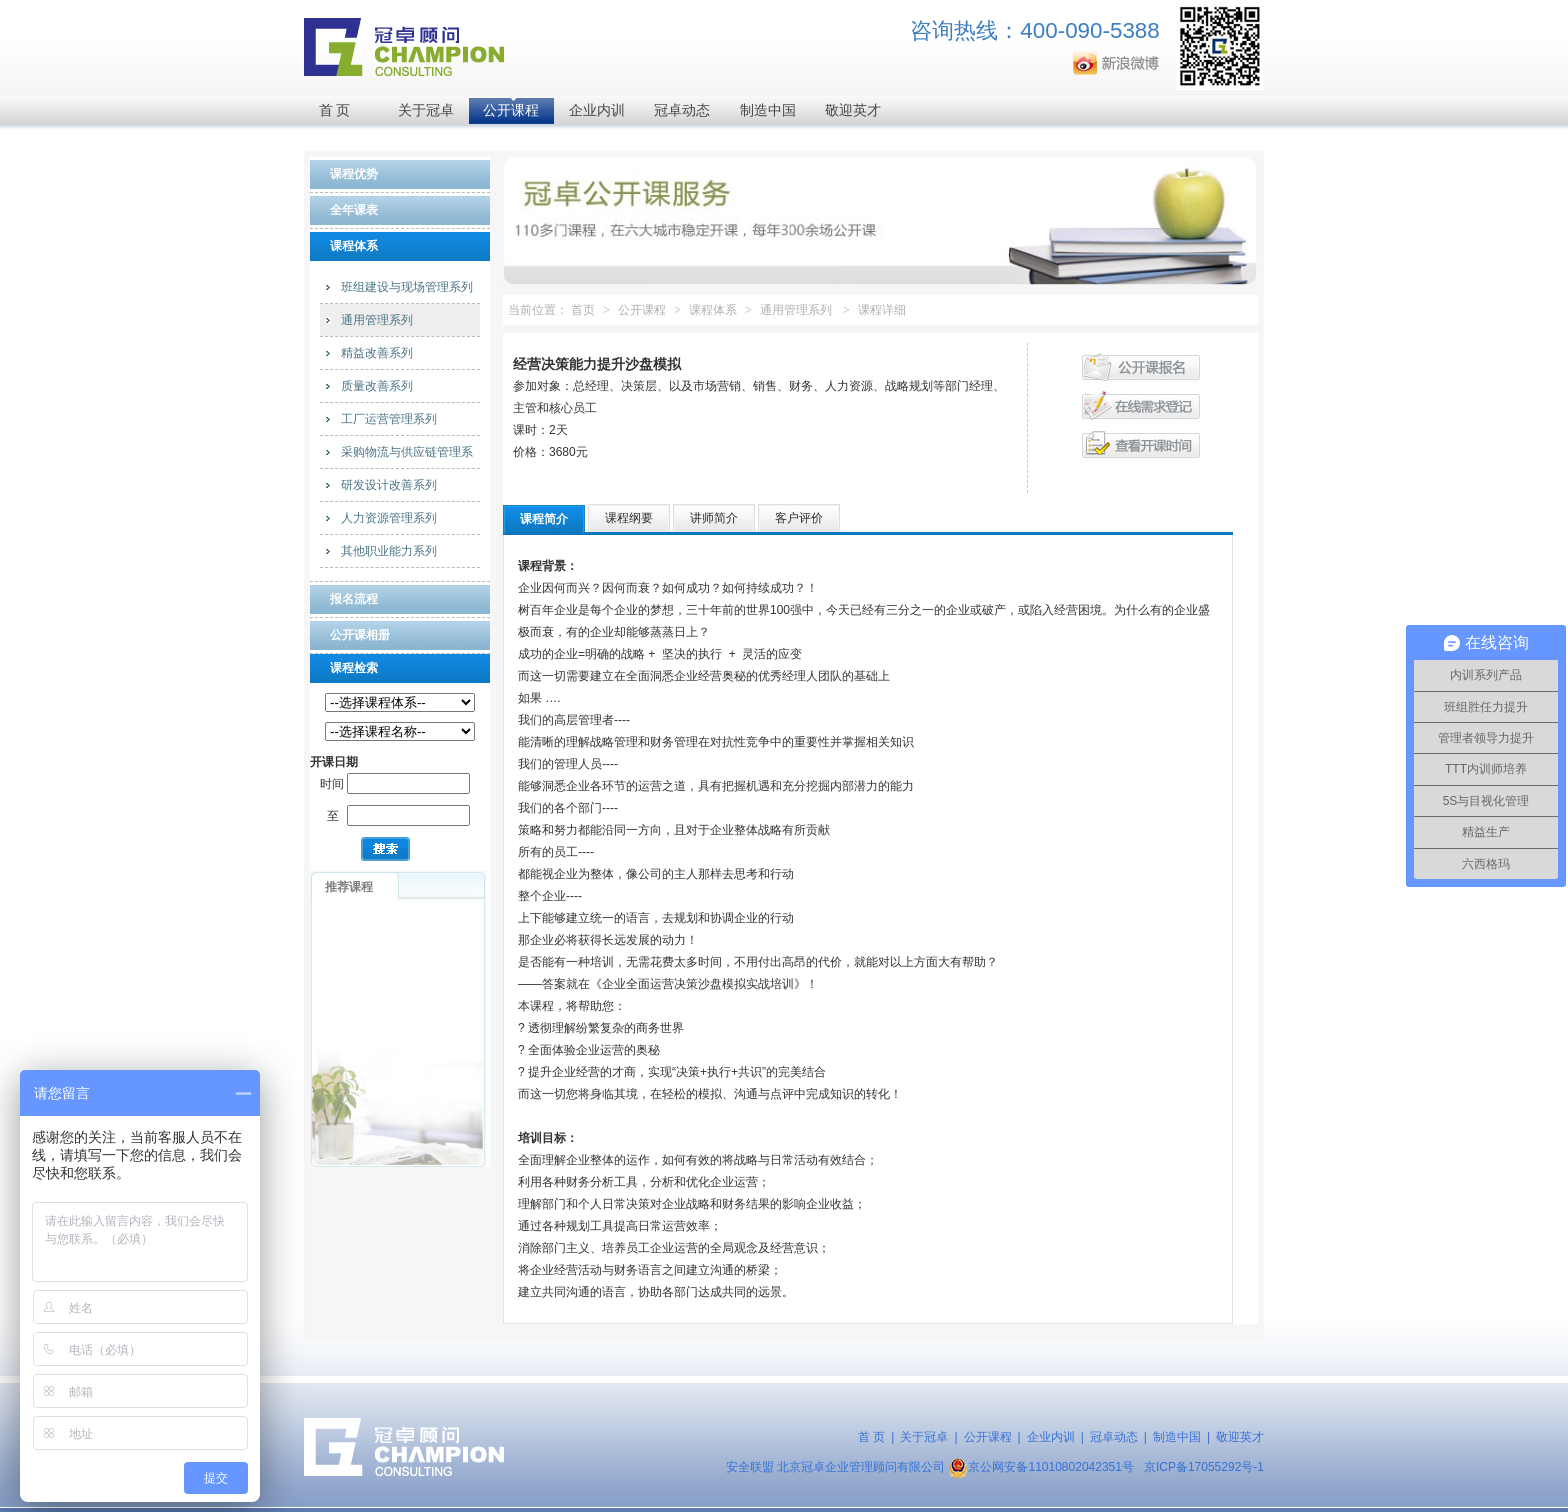  What do you see at coordinates (750, 1467) in the screenshot?
I see `安全联盟` at bounding box center [750, 1467].